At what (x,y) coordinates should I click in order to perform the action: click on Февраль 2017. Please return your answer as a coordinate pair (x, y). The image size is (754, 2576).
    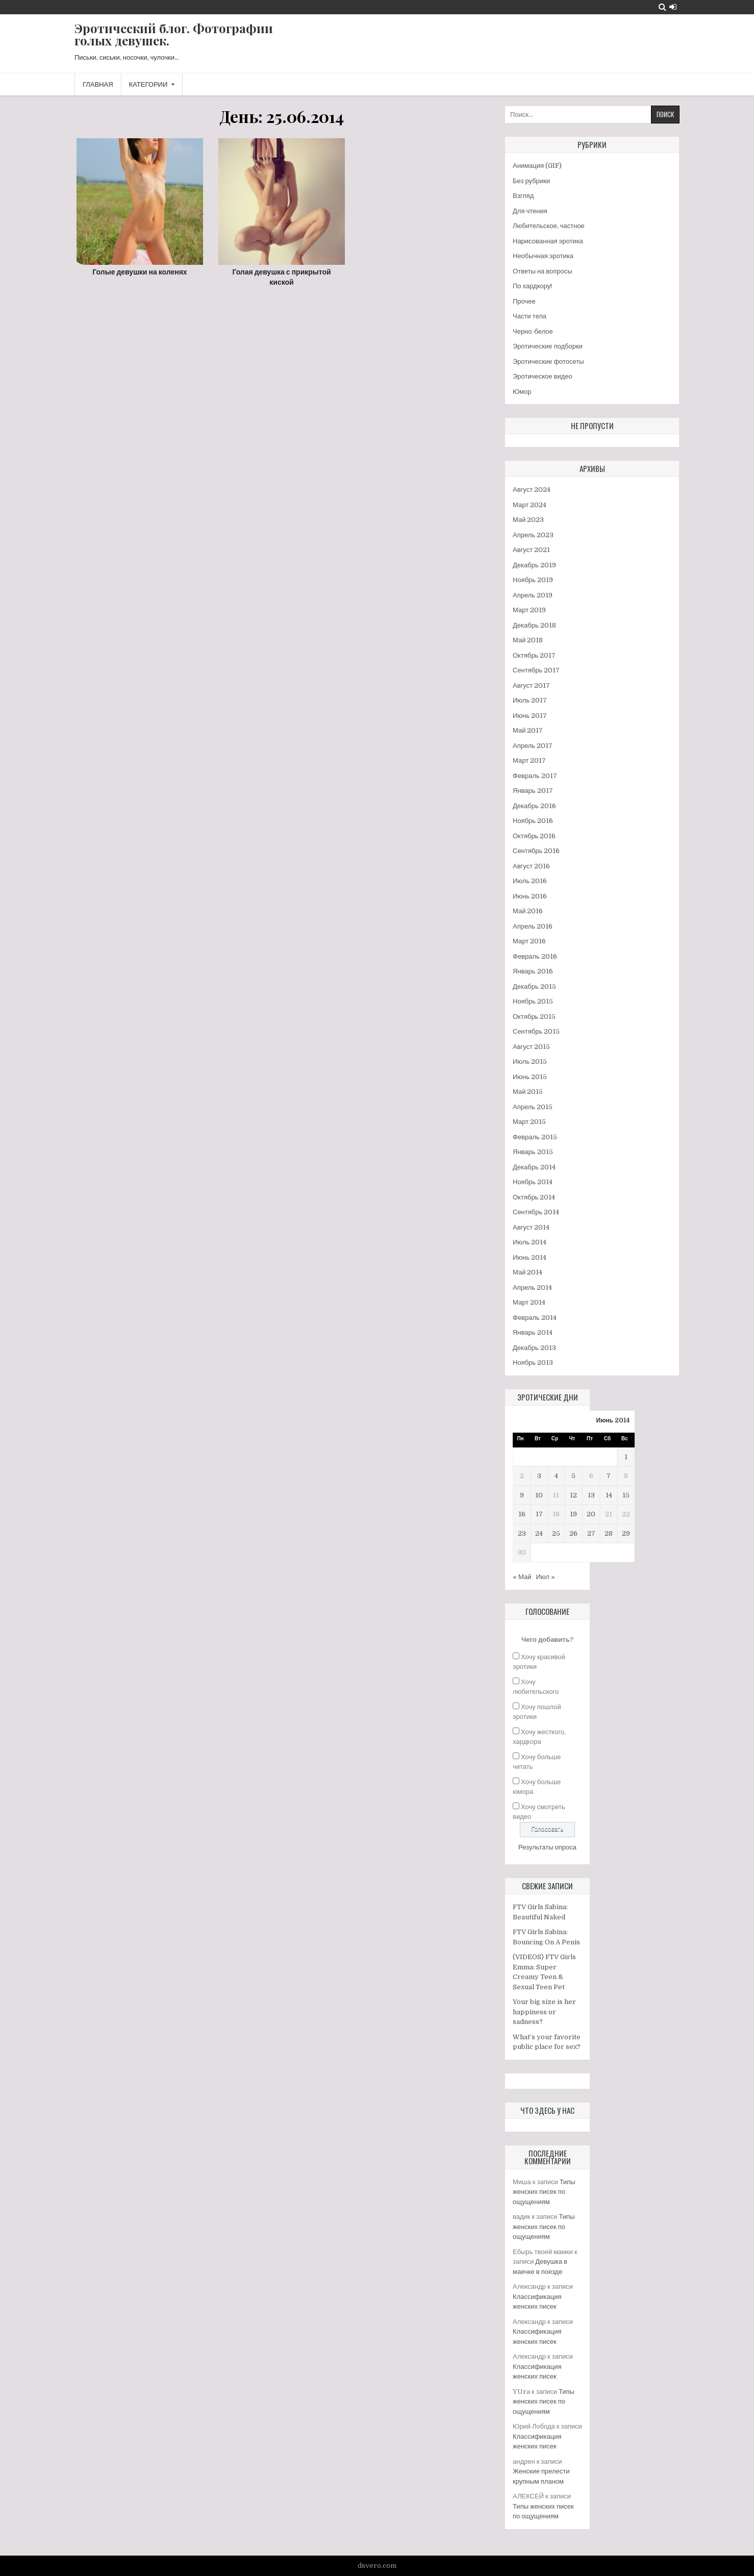
    Looking at the image, I should click on (535, 776).